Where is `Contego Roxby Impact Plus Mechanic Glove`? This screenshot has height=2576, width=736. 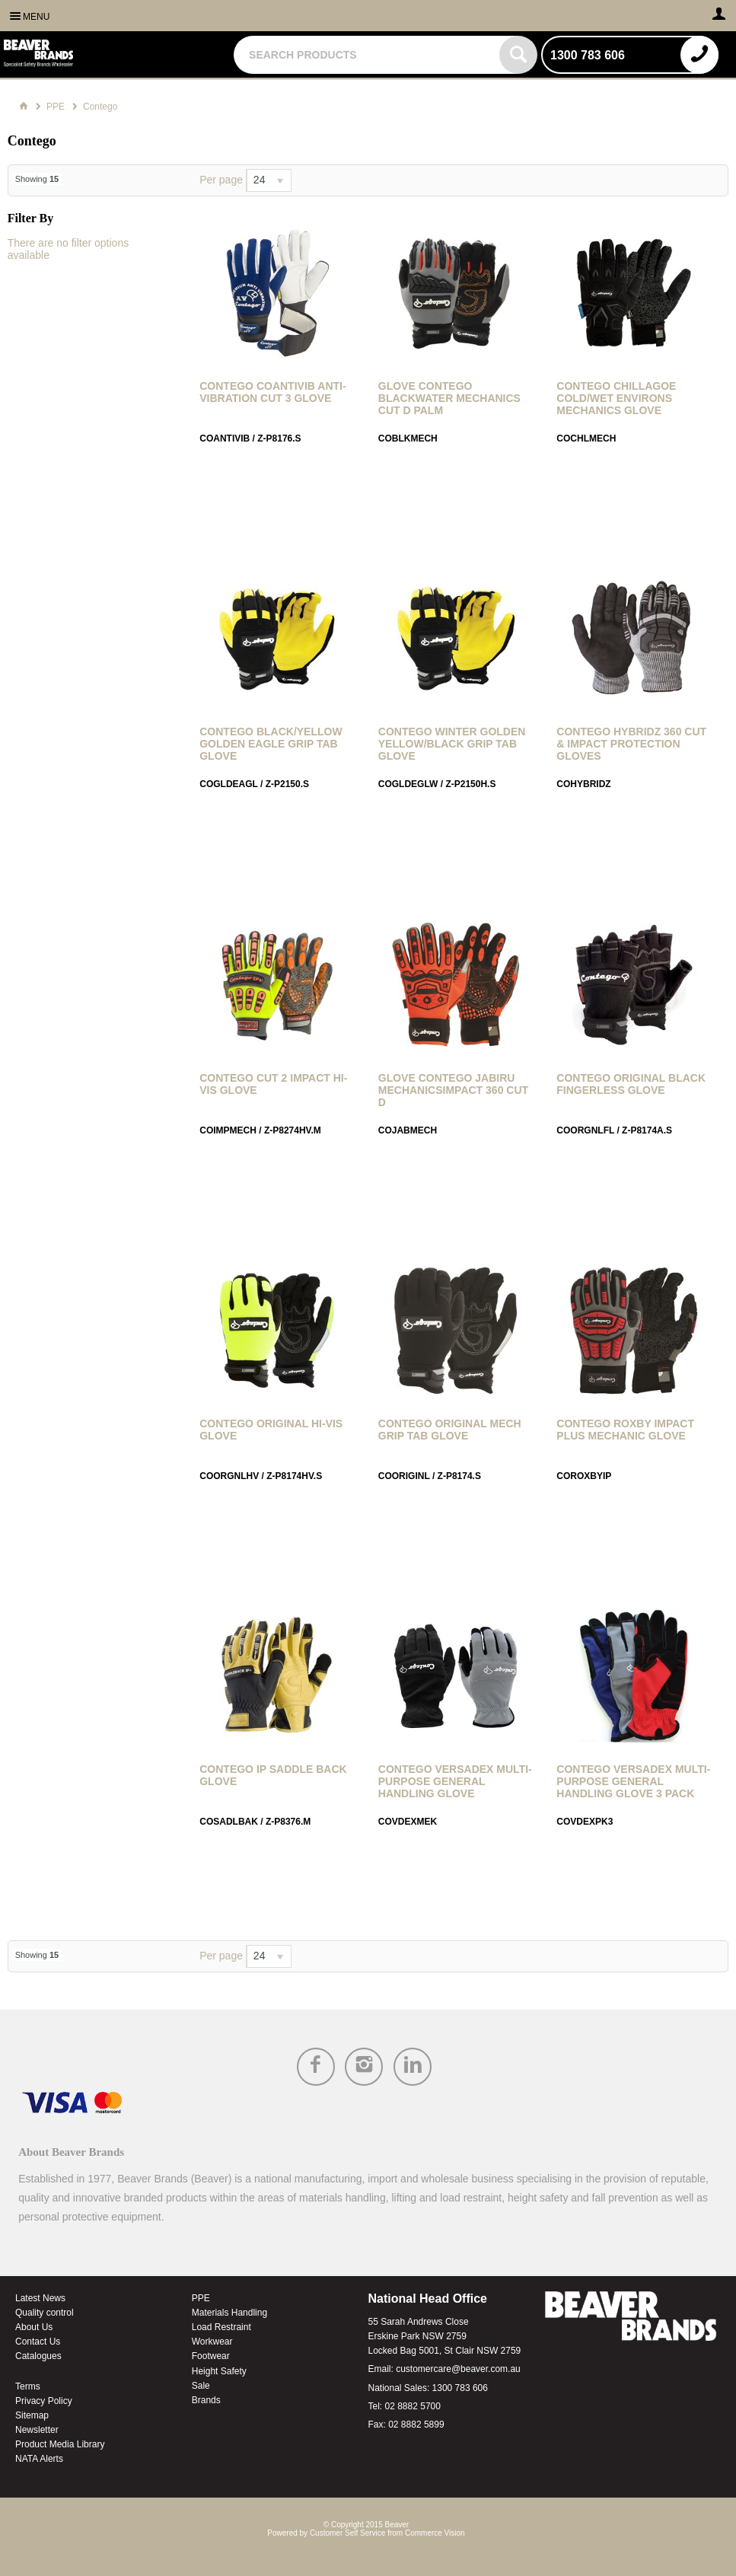
Contego Roxby Impact Plus Mechanic Glove is located at coordinates (625, 1429).